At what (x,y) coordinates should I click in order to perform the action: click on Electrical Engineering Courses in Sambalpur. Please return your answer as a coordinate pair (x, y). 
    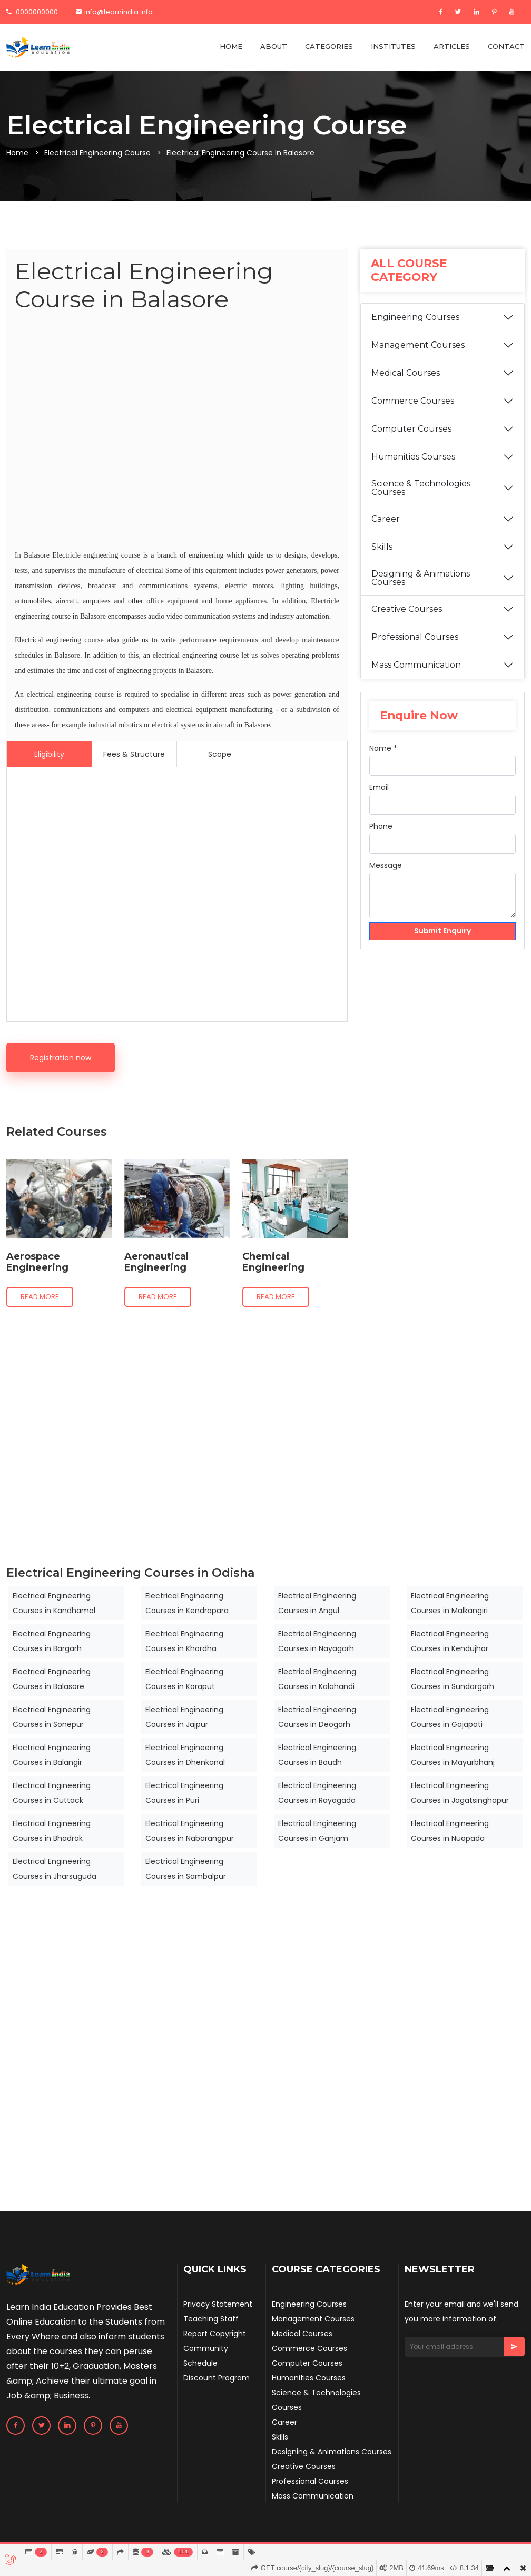
    Looking at the image, I should click on (185, 1868).